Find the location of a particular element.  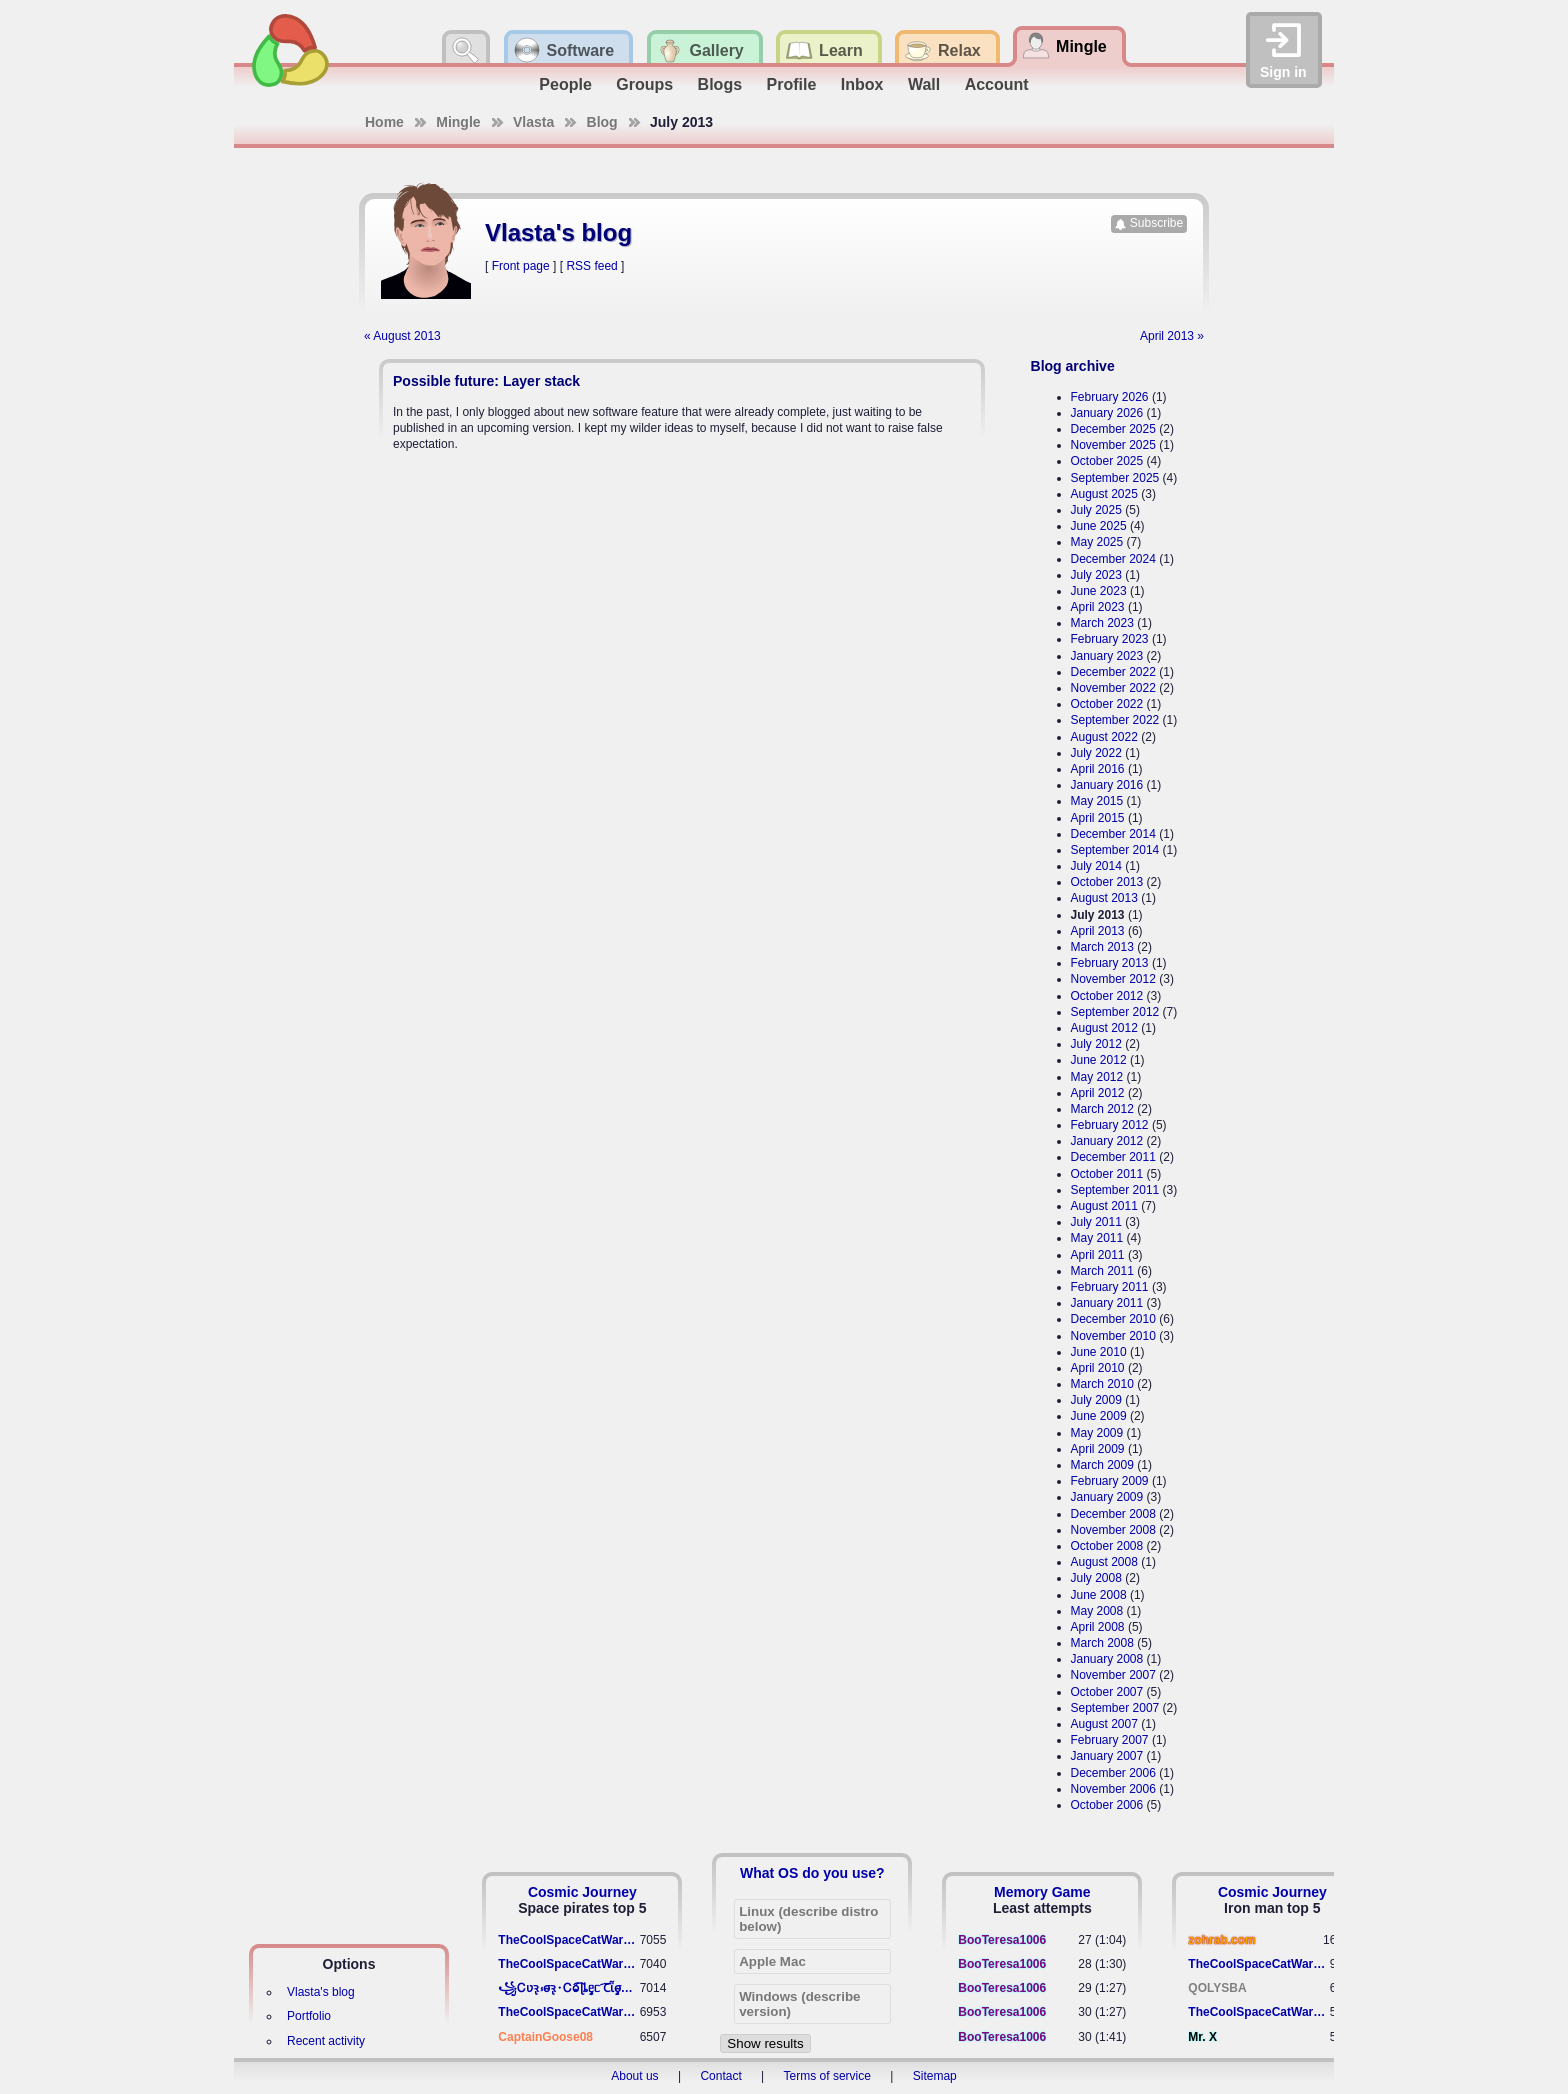

About us is located at coordinates (634, 2076).